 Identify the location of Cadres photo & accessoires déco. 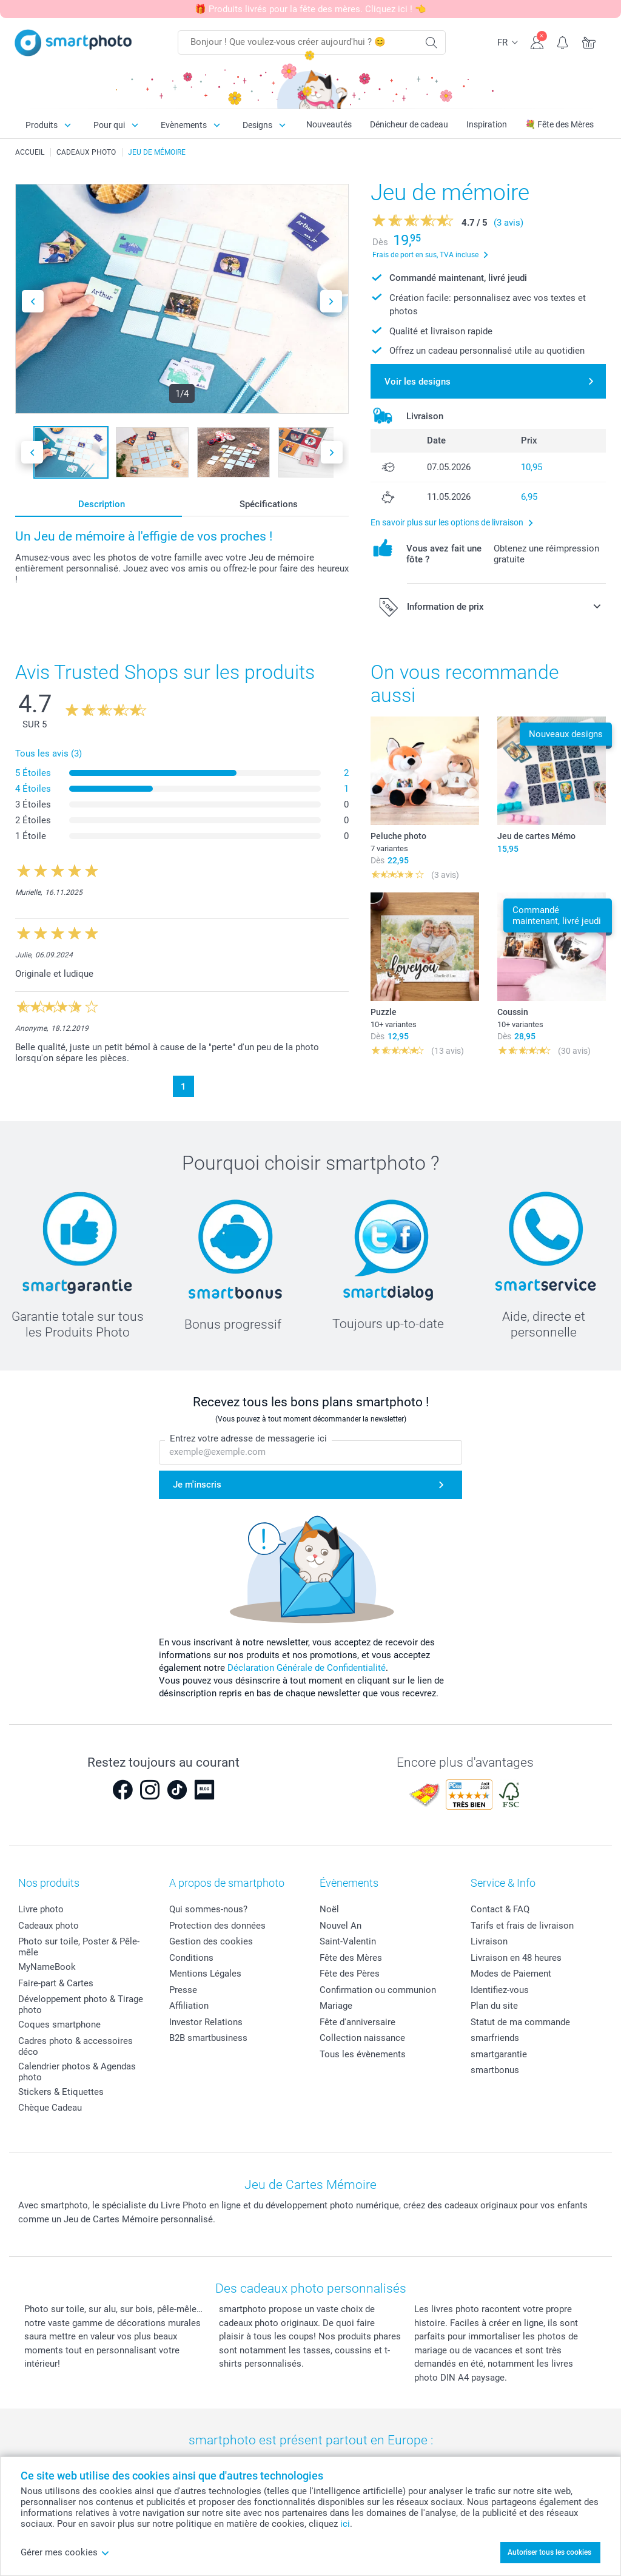
(75, 2046).